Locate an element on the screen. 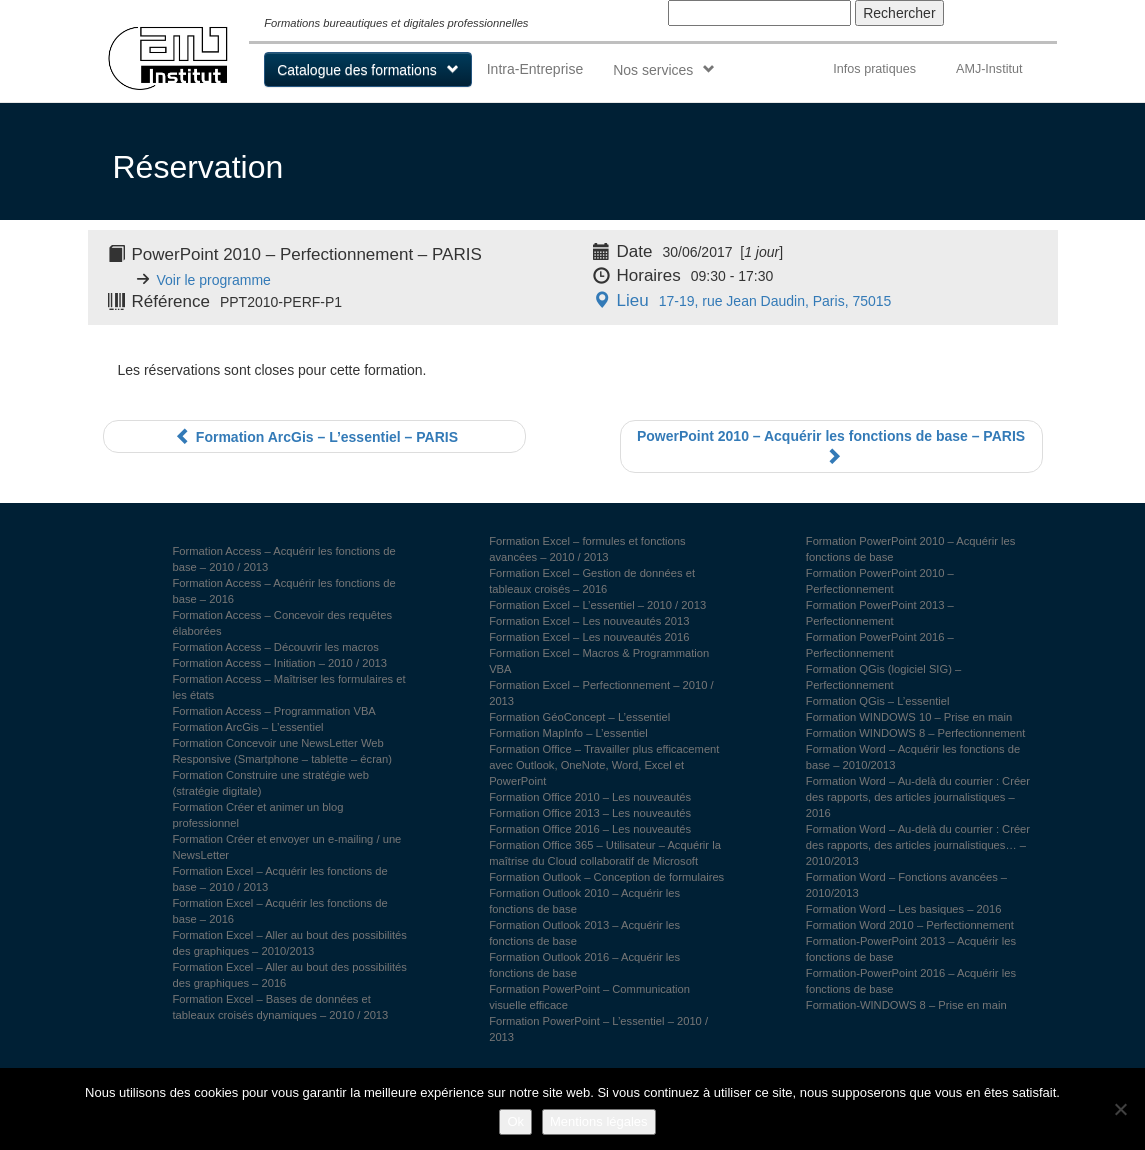 This screenshot has height=1150, width=1145. Formation Excel – formules et fonctions avancées – 2010 / 2013 is located at coordinates (587, 549).